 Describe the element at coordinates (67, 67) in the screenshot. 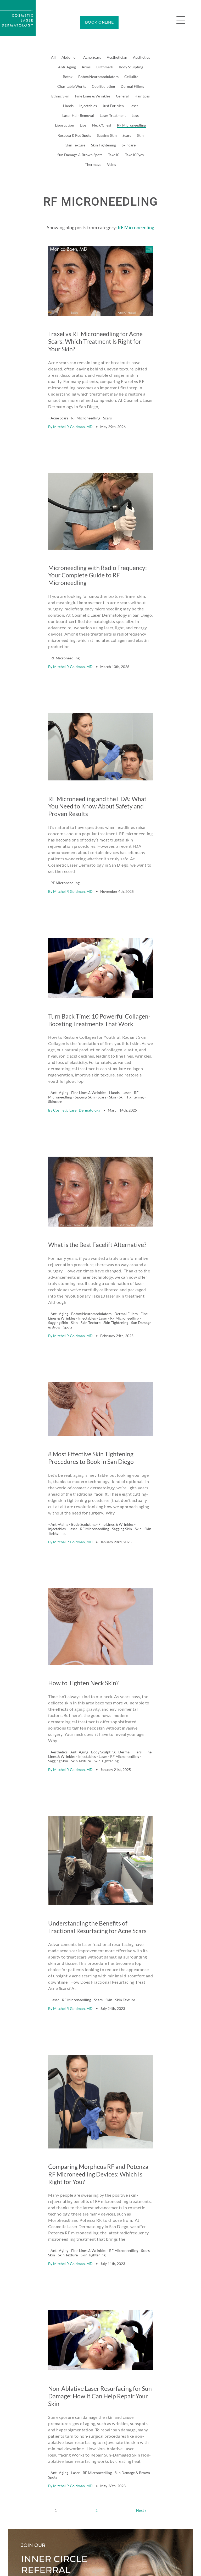

I see `Anti-Aging` at that location.